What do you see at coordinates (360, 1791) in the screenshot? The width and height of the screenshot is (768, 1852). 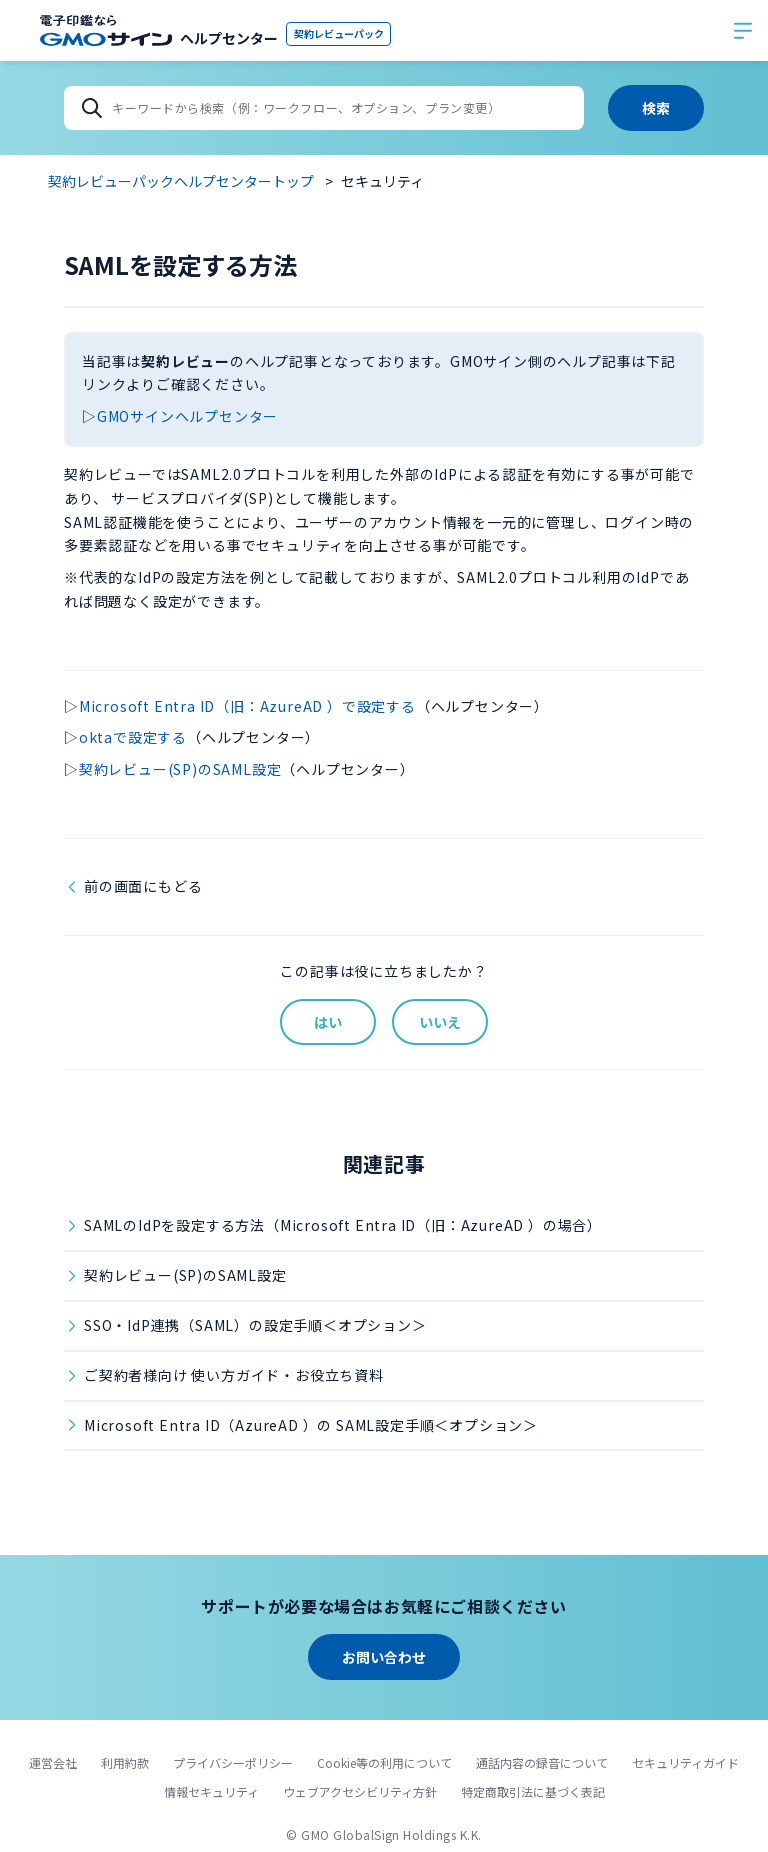 I see `ウェブアクセシビリティ方針` at bounding box center [360, 1791].